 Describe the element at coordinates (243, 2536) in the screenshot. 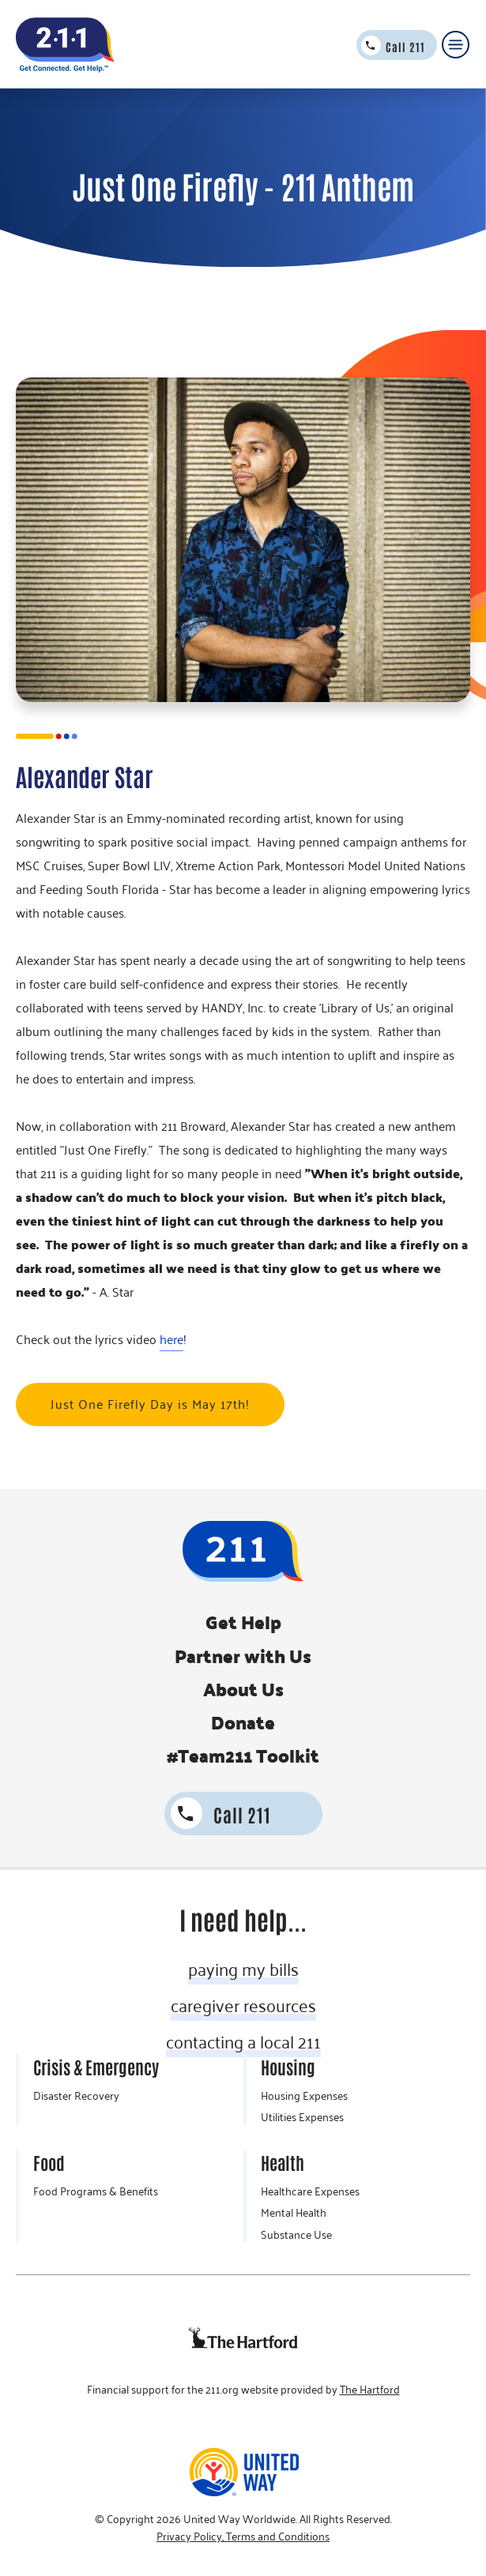

I see `Privacy Policy, Terms and Conditions` at that location.